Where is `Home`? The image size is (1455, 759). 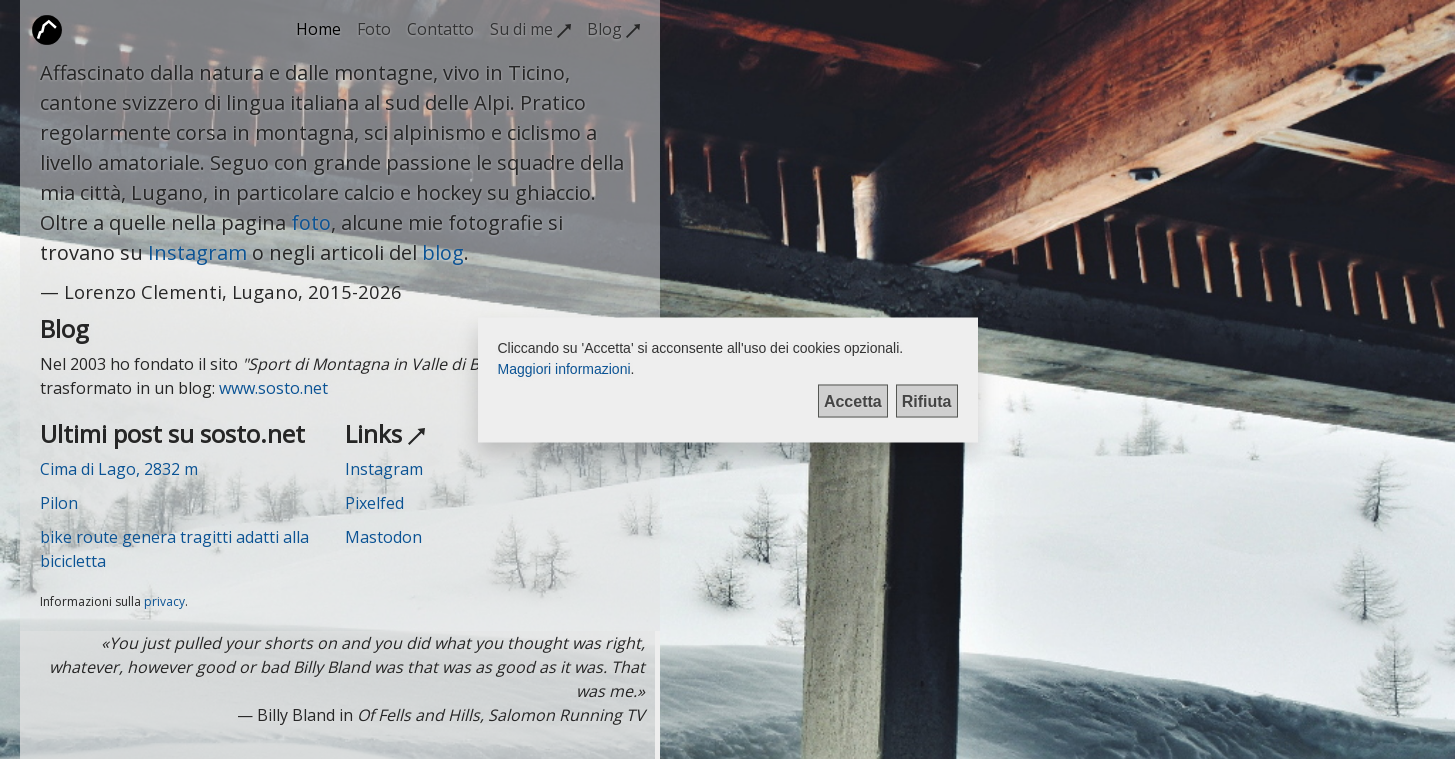
Home is located at coordinates (318, 29).